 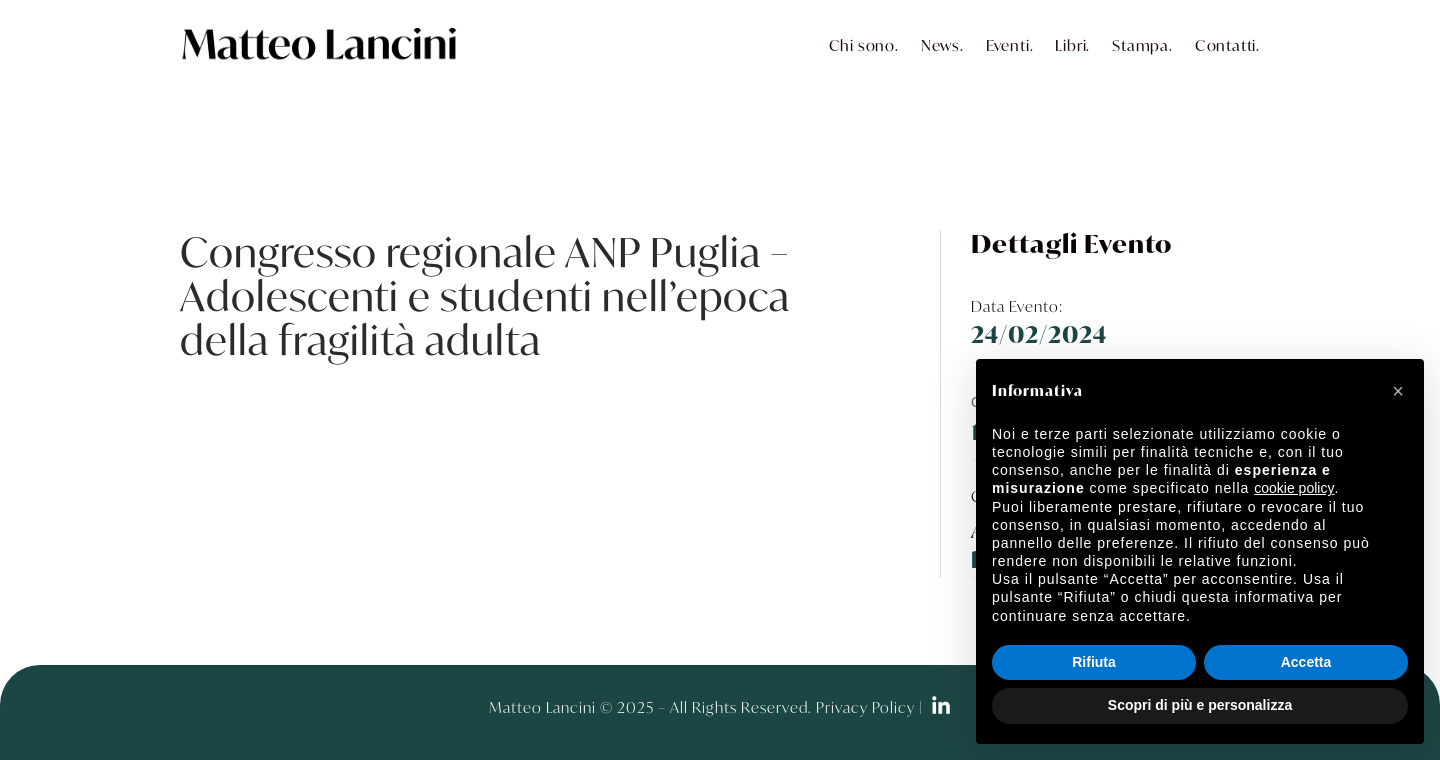 What do you see at coordinates (1072, 45) in the screenshot?
I see `Libri.` at bounding box center [1072, 45].